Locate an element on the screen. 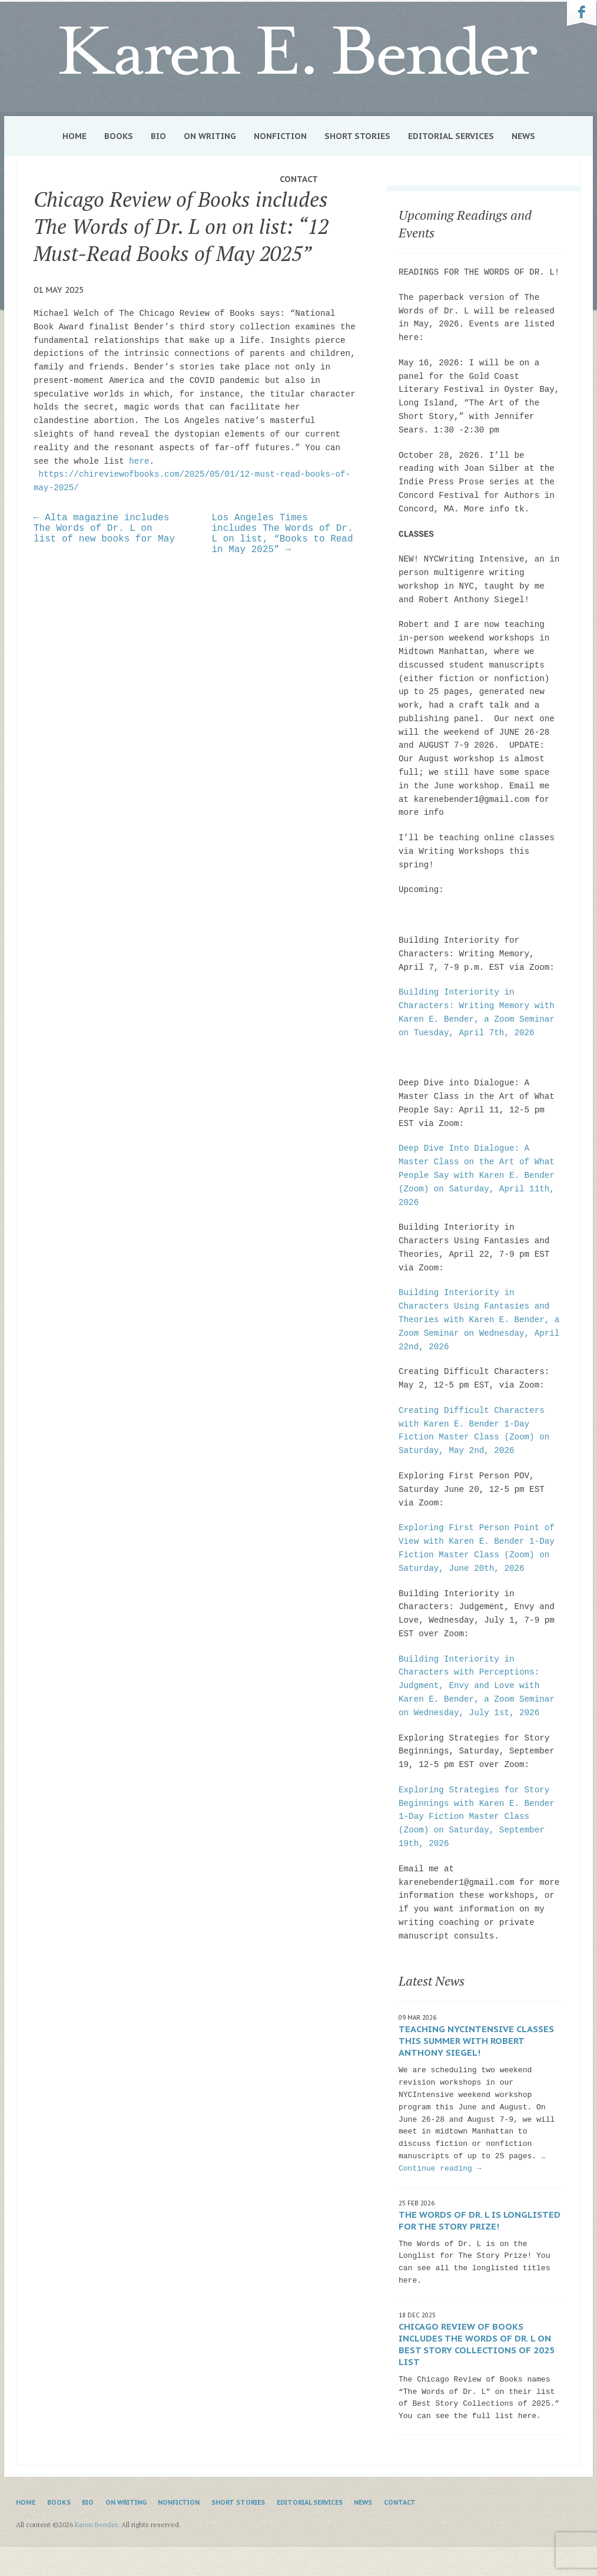  News is located at coordinates (523, 136).